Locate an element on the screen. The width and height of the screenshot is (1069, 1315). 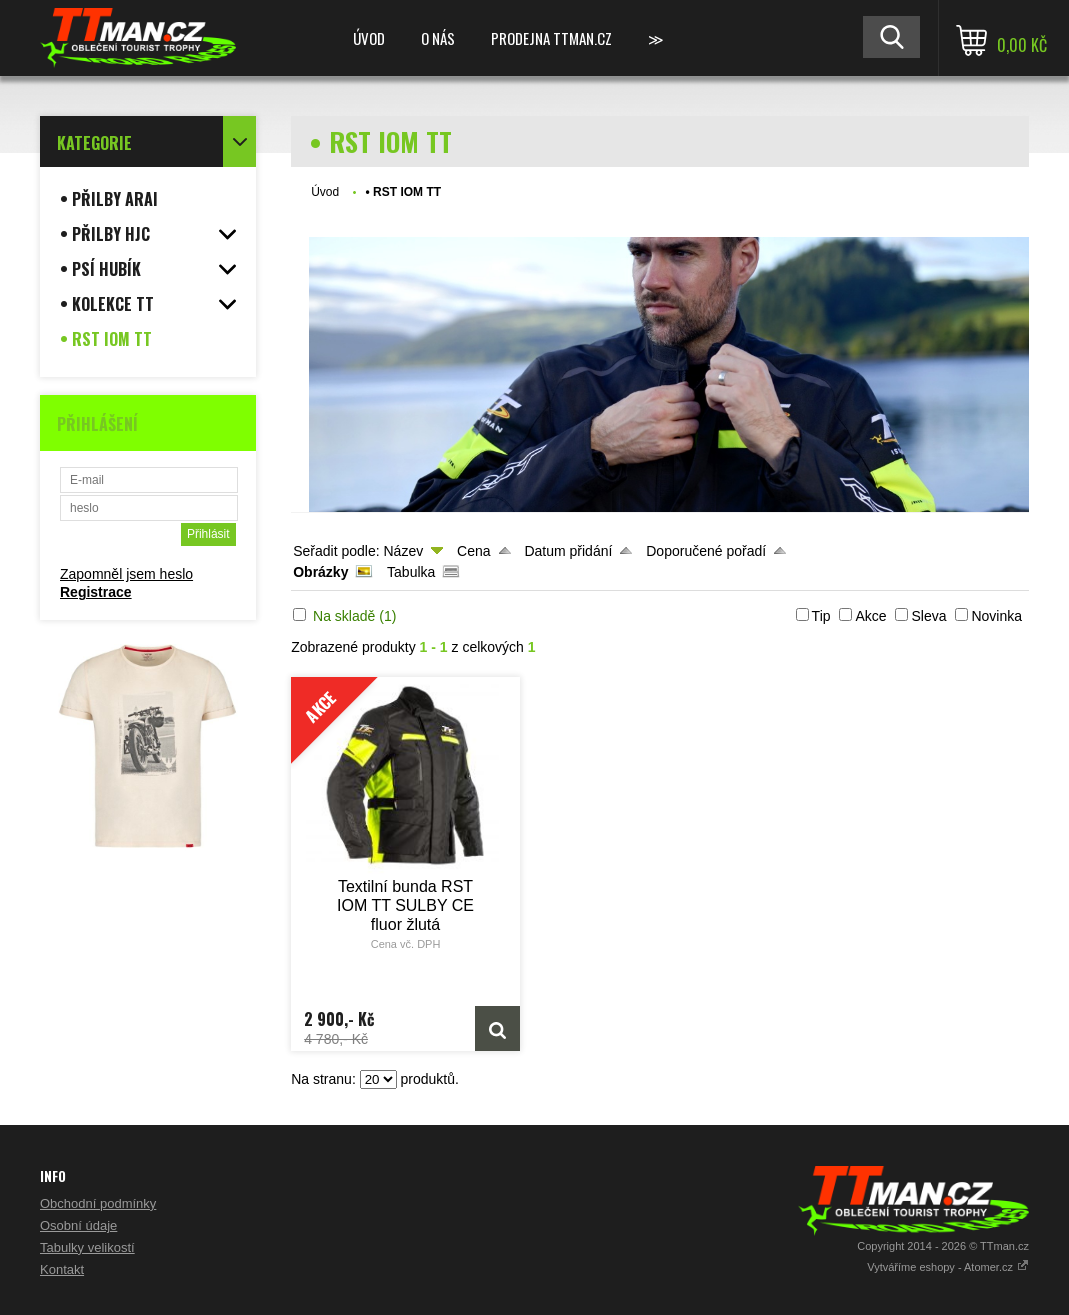
Akce is located at coordinates (870, 616).